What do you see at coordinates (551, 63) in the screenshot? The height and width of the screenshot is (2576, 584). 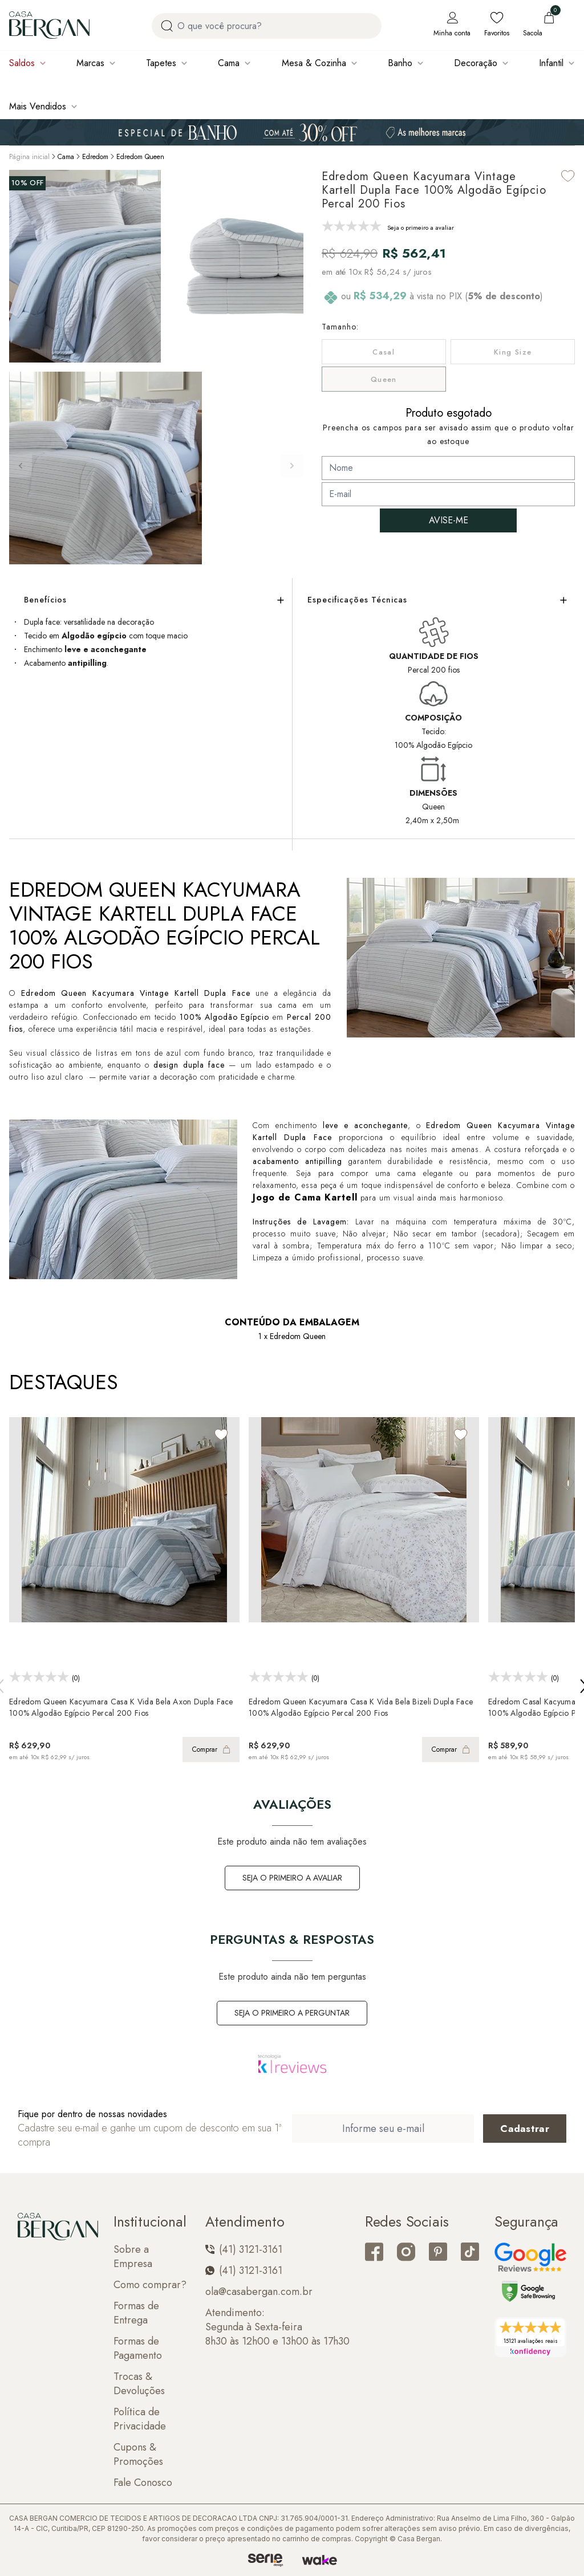 I see `Infantil` at bounding box center [551, 63].